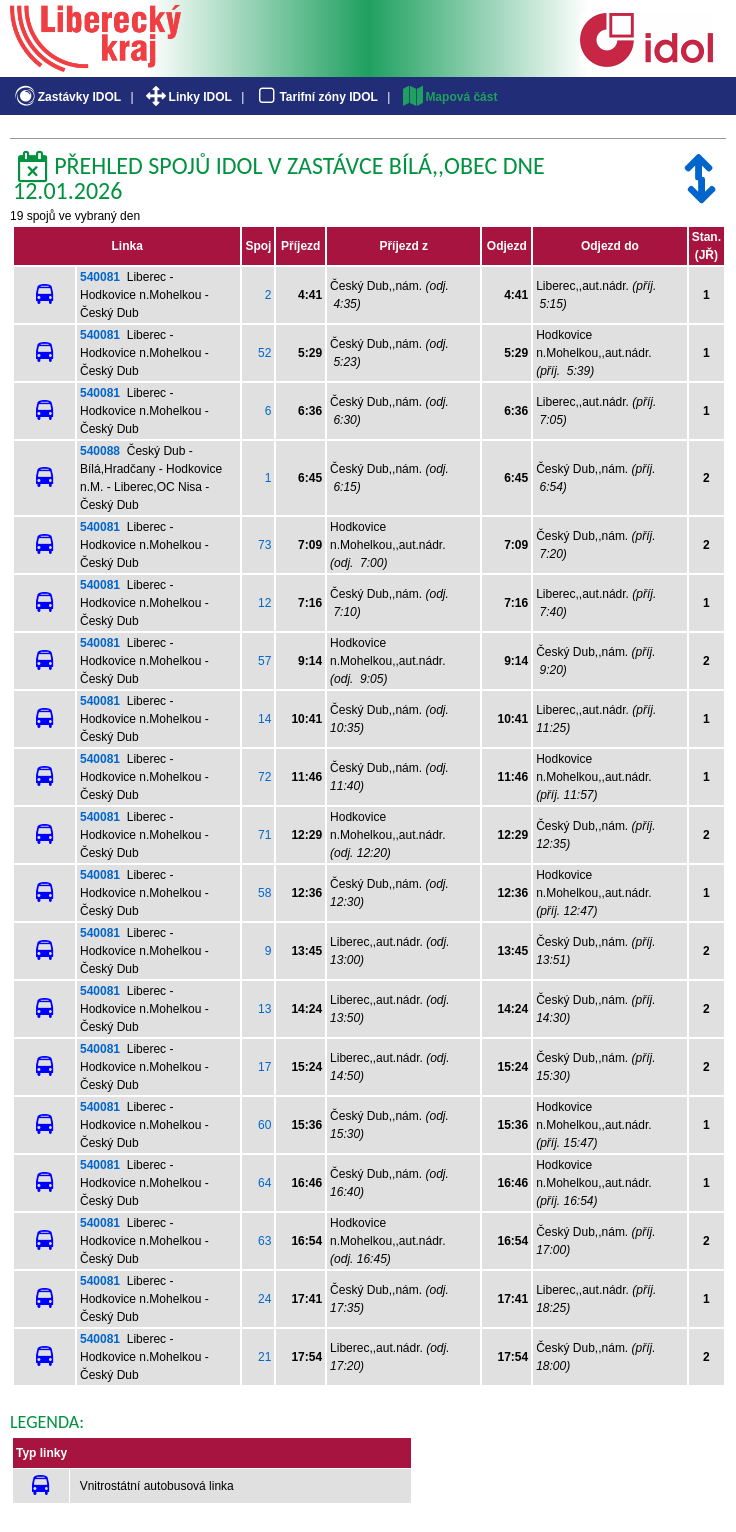 The height and width of the screenshot is (1532, 736). What do you see at coordinates (264, 1067) in the screenshot?
I see `17` at bounding box center [264, 1067].